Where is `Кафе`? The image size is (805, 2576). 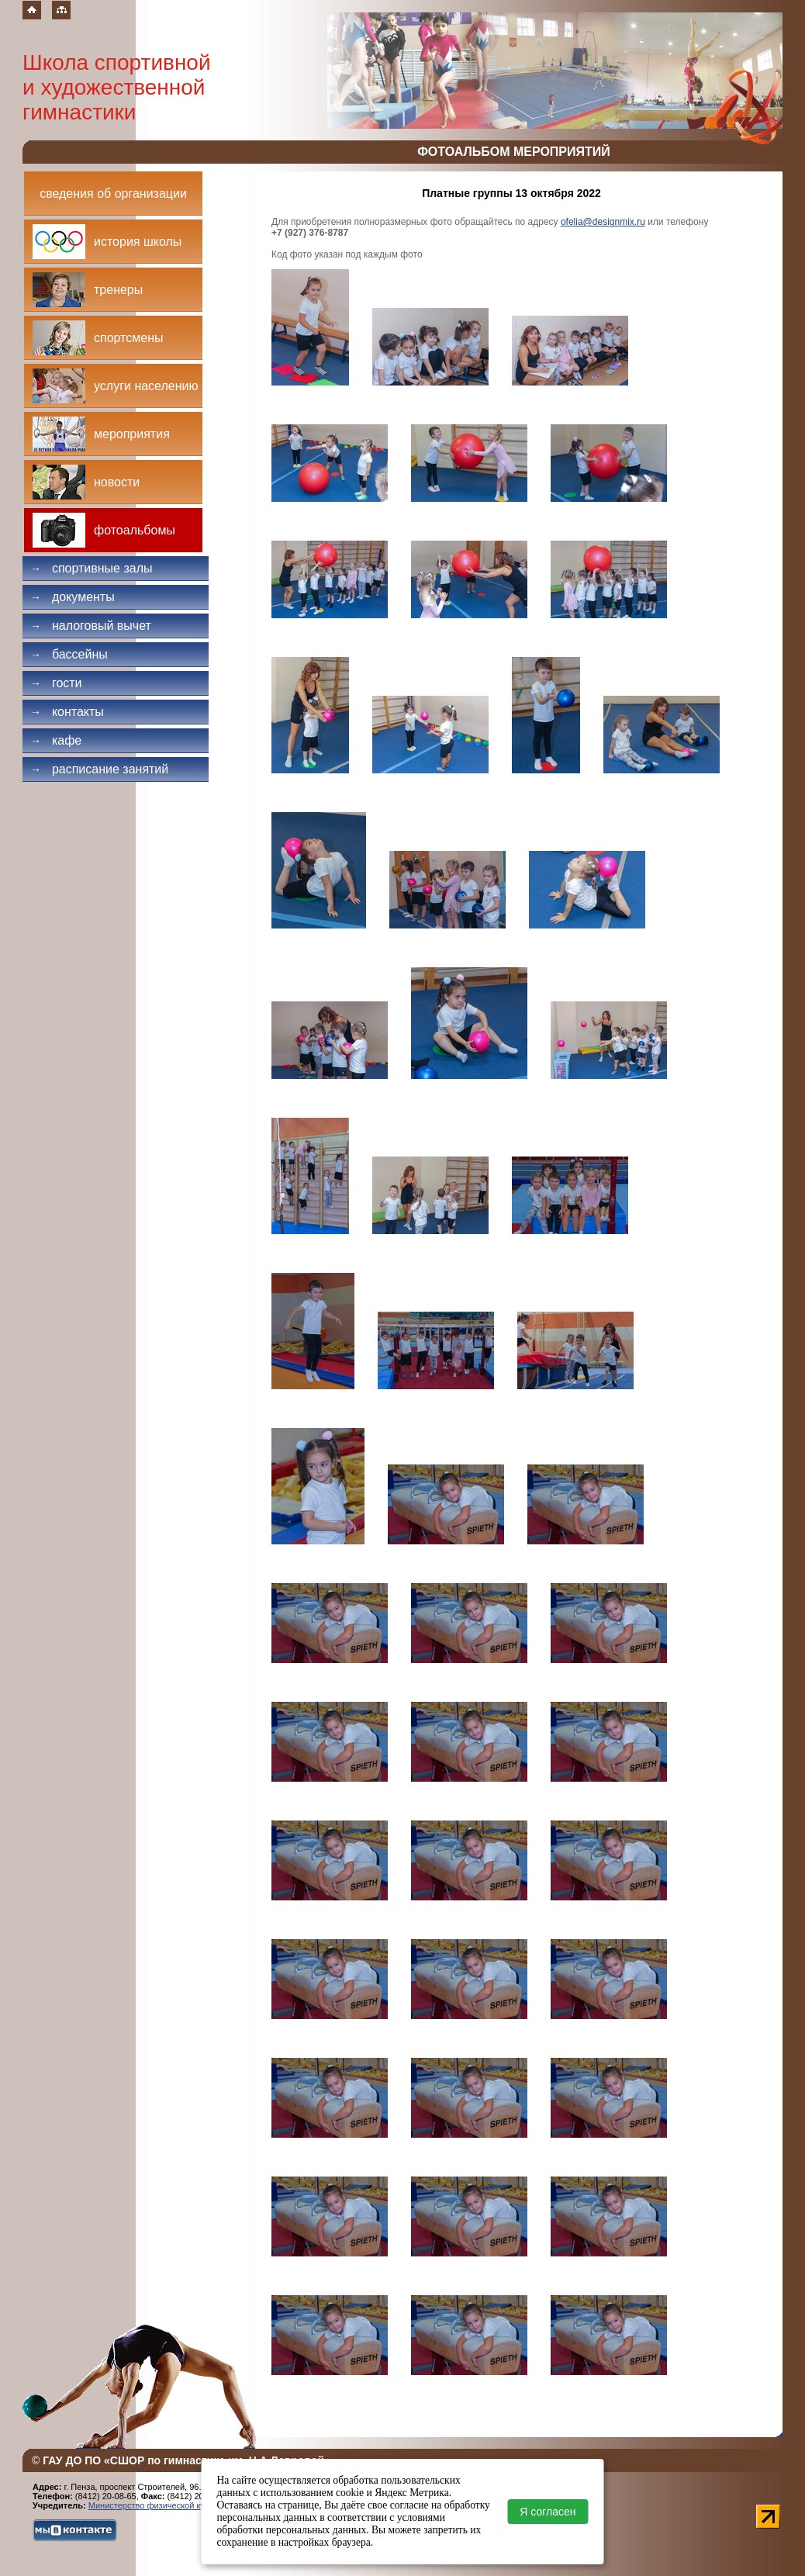
Кафе is located at coordinates (55, 740).